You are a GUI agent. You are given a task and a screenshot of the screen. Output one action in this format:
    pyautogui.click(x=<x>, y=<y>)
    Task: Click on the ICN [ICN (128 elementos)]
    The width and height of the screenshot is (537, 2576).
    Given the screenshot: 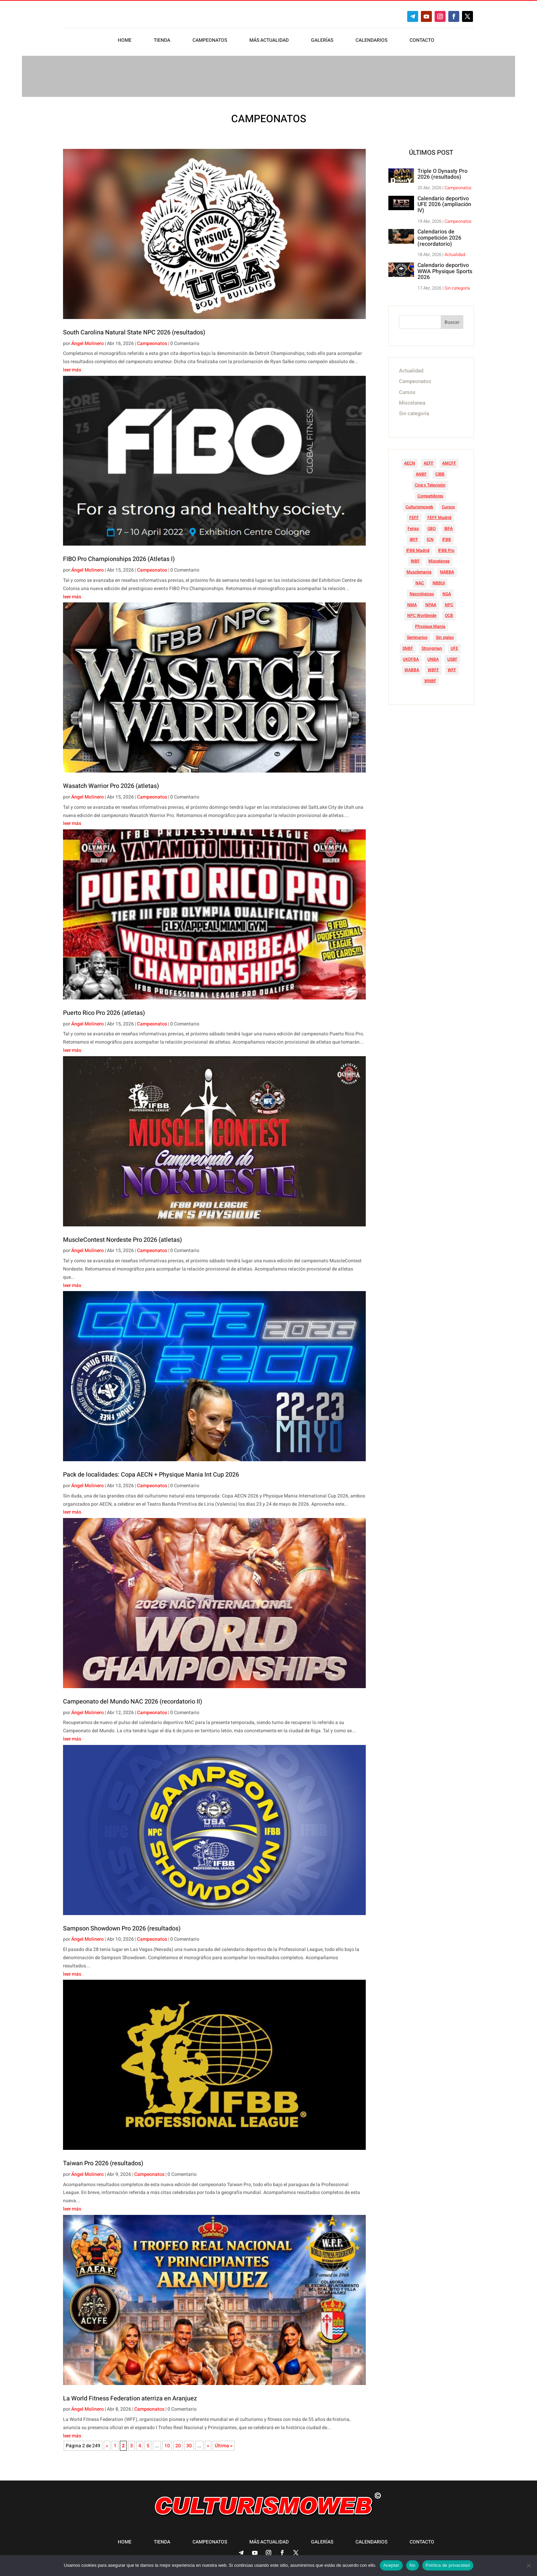 What is the action you would take?
    pyautogui.click(x=430, y=536)
    